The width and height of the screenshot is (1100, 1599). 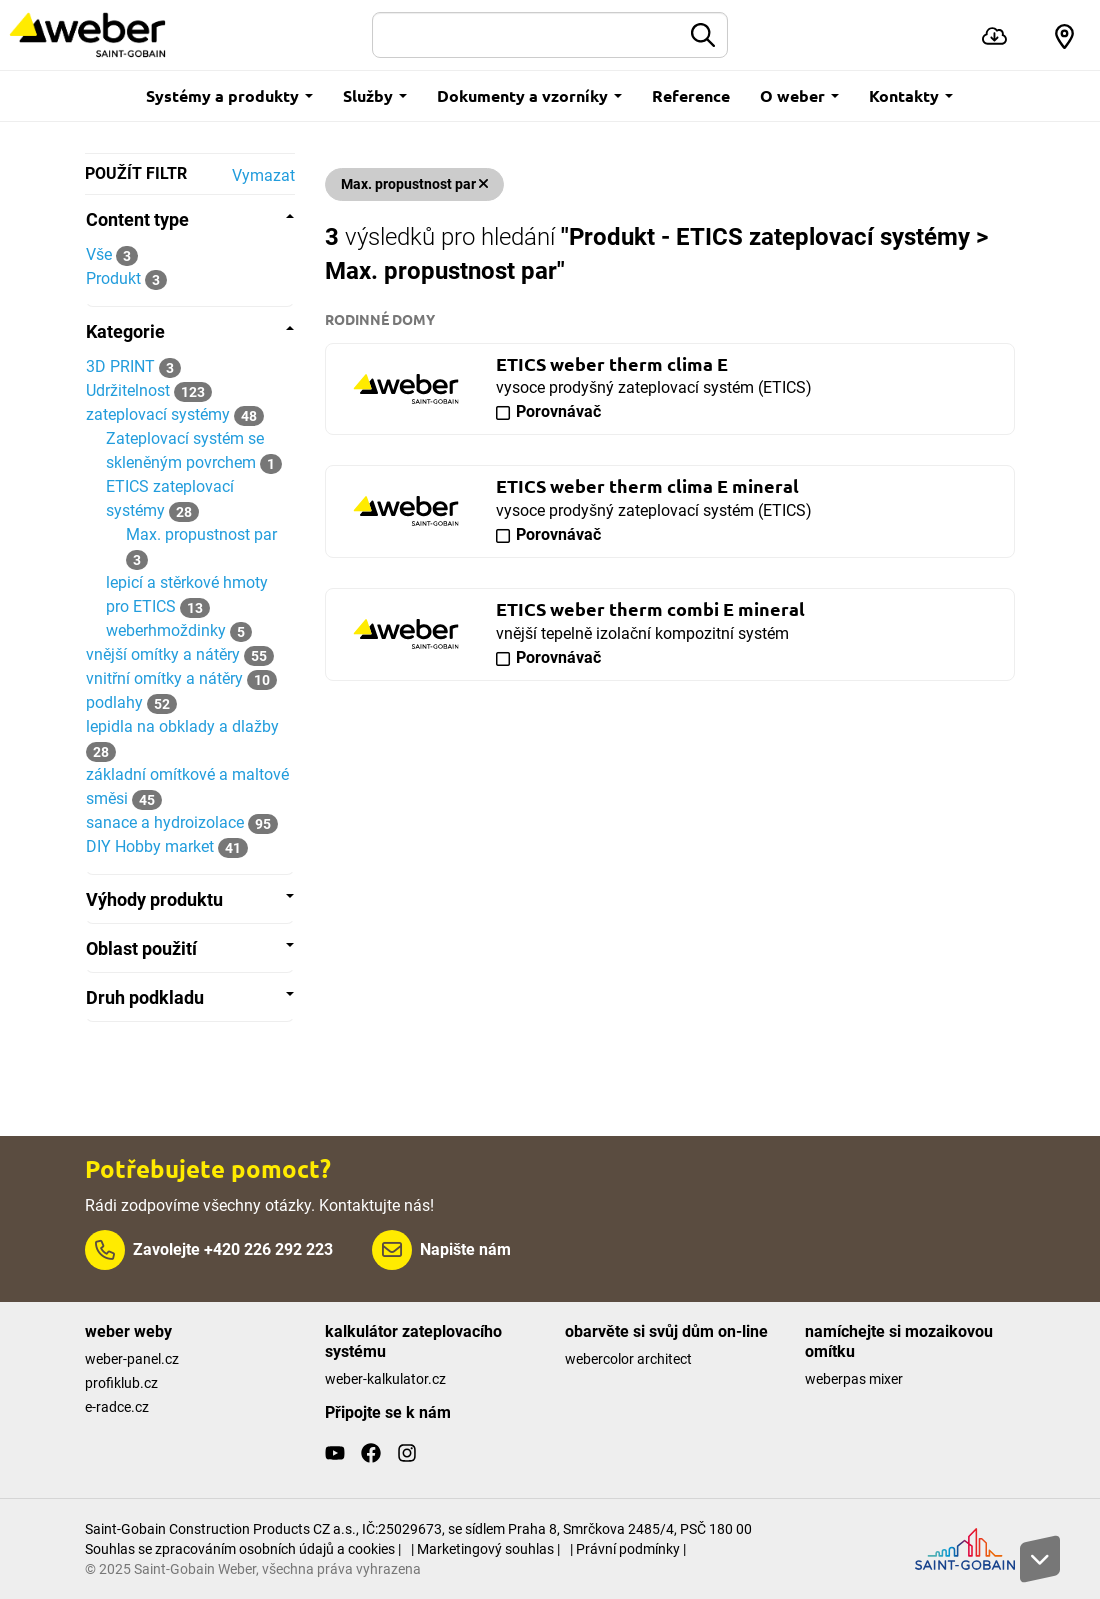 I want to click on | Právní podmínky |, so click(x=628, y=1549).